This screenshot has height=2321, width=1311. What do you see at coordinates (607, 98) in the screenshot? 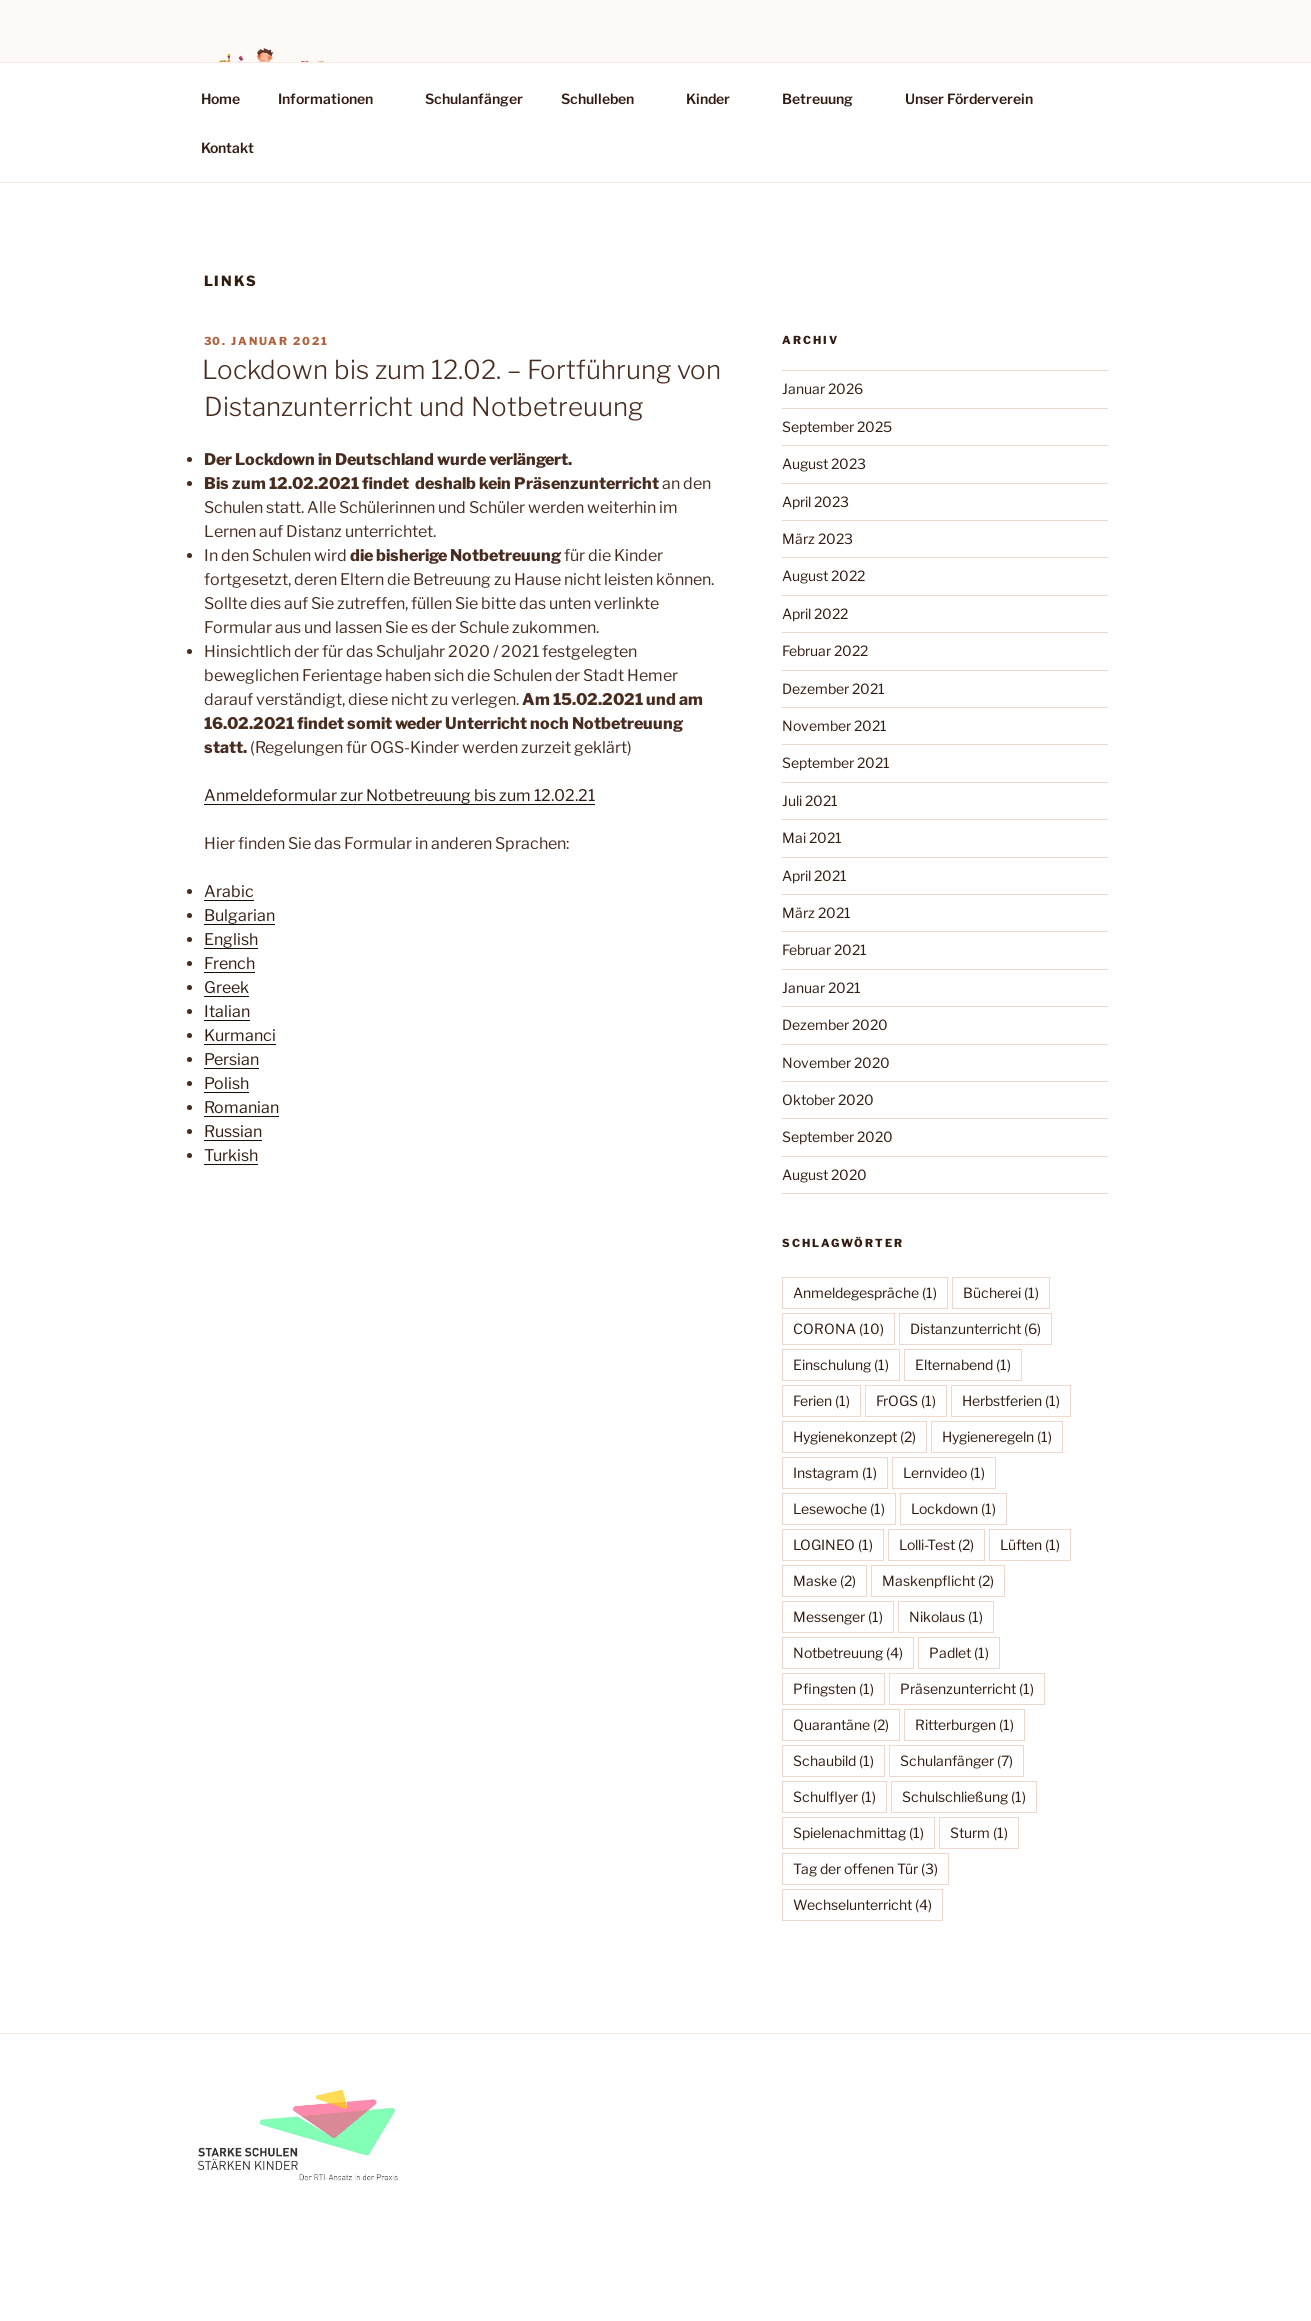
I see `Schulleben` at bounding box center [607, 98].